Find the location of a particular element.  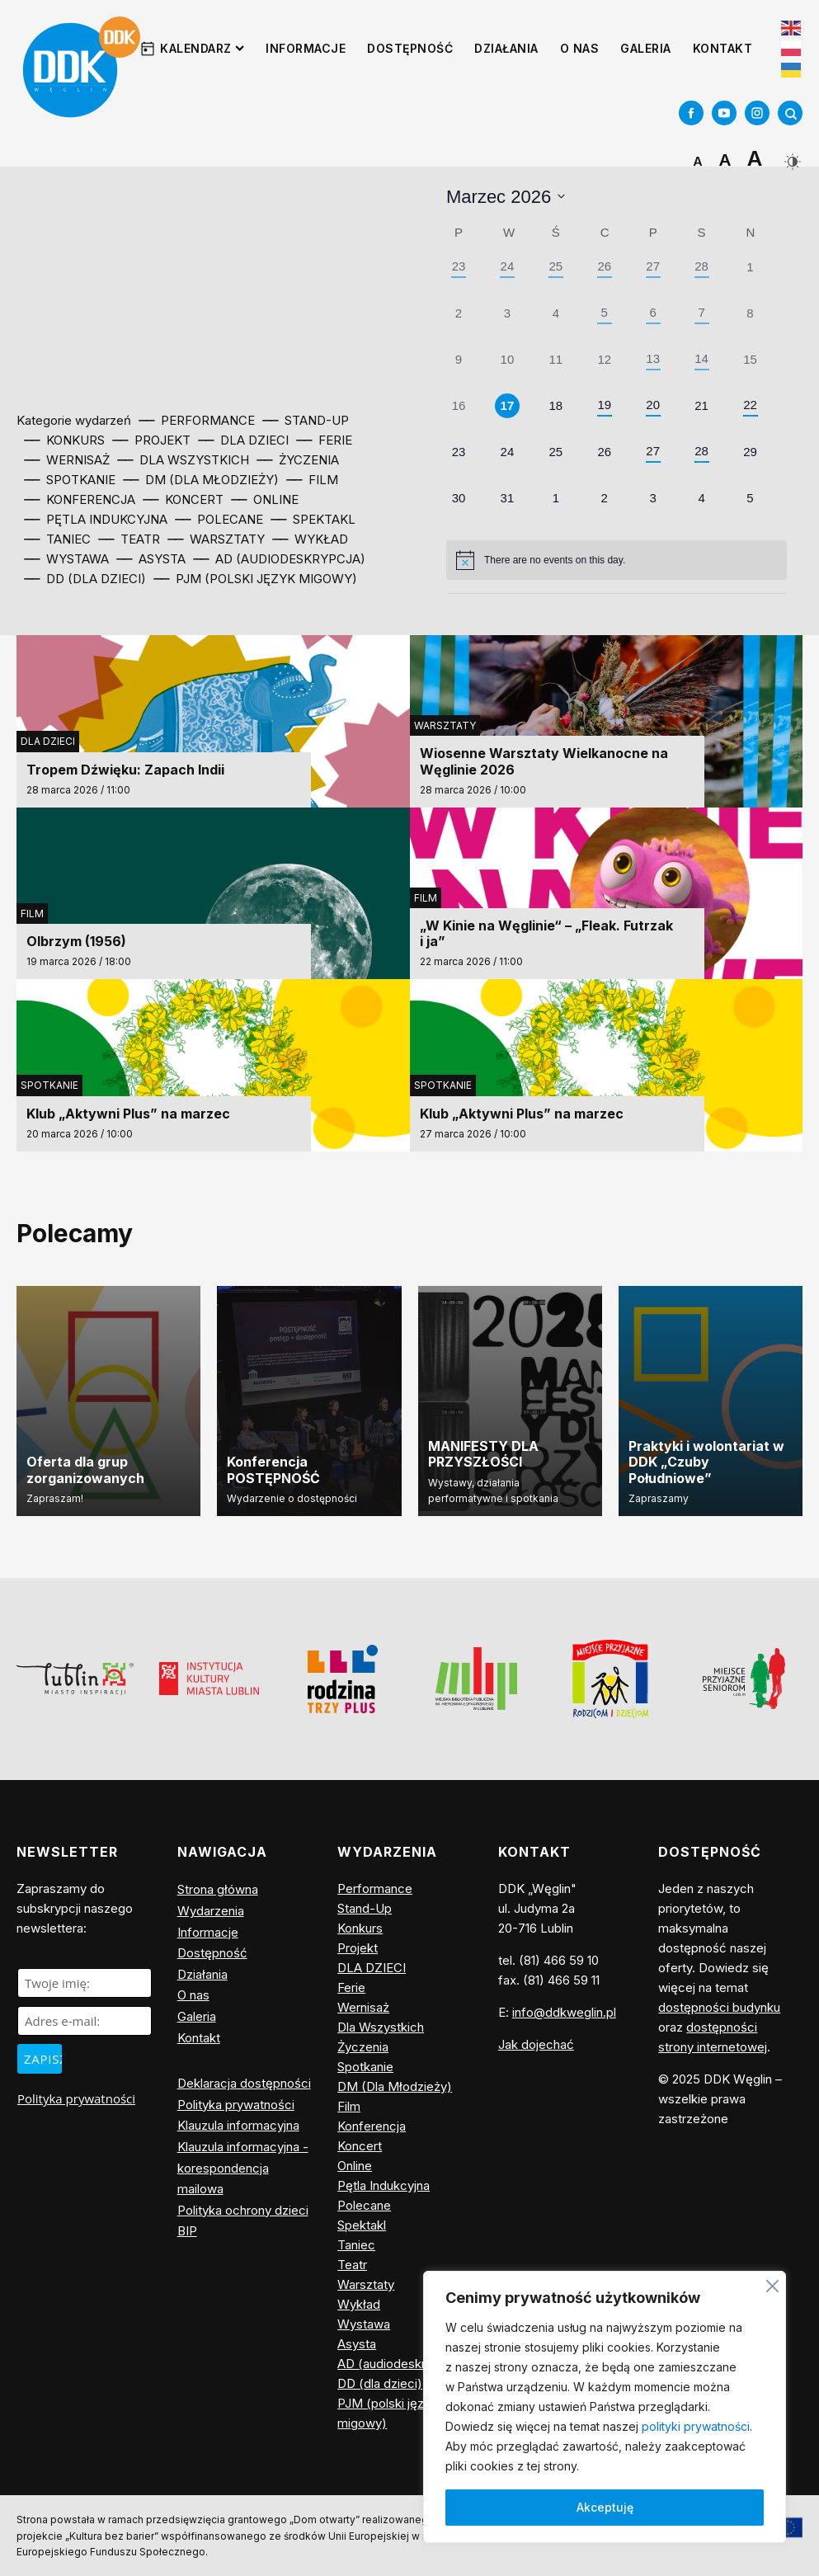

AD (audiodeskrypcja) is located at coordinates (399, 2363).